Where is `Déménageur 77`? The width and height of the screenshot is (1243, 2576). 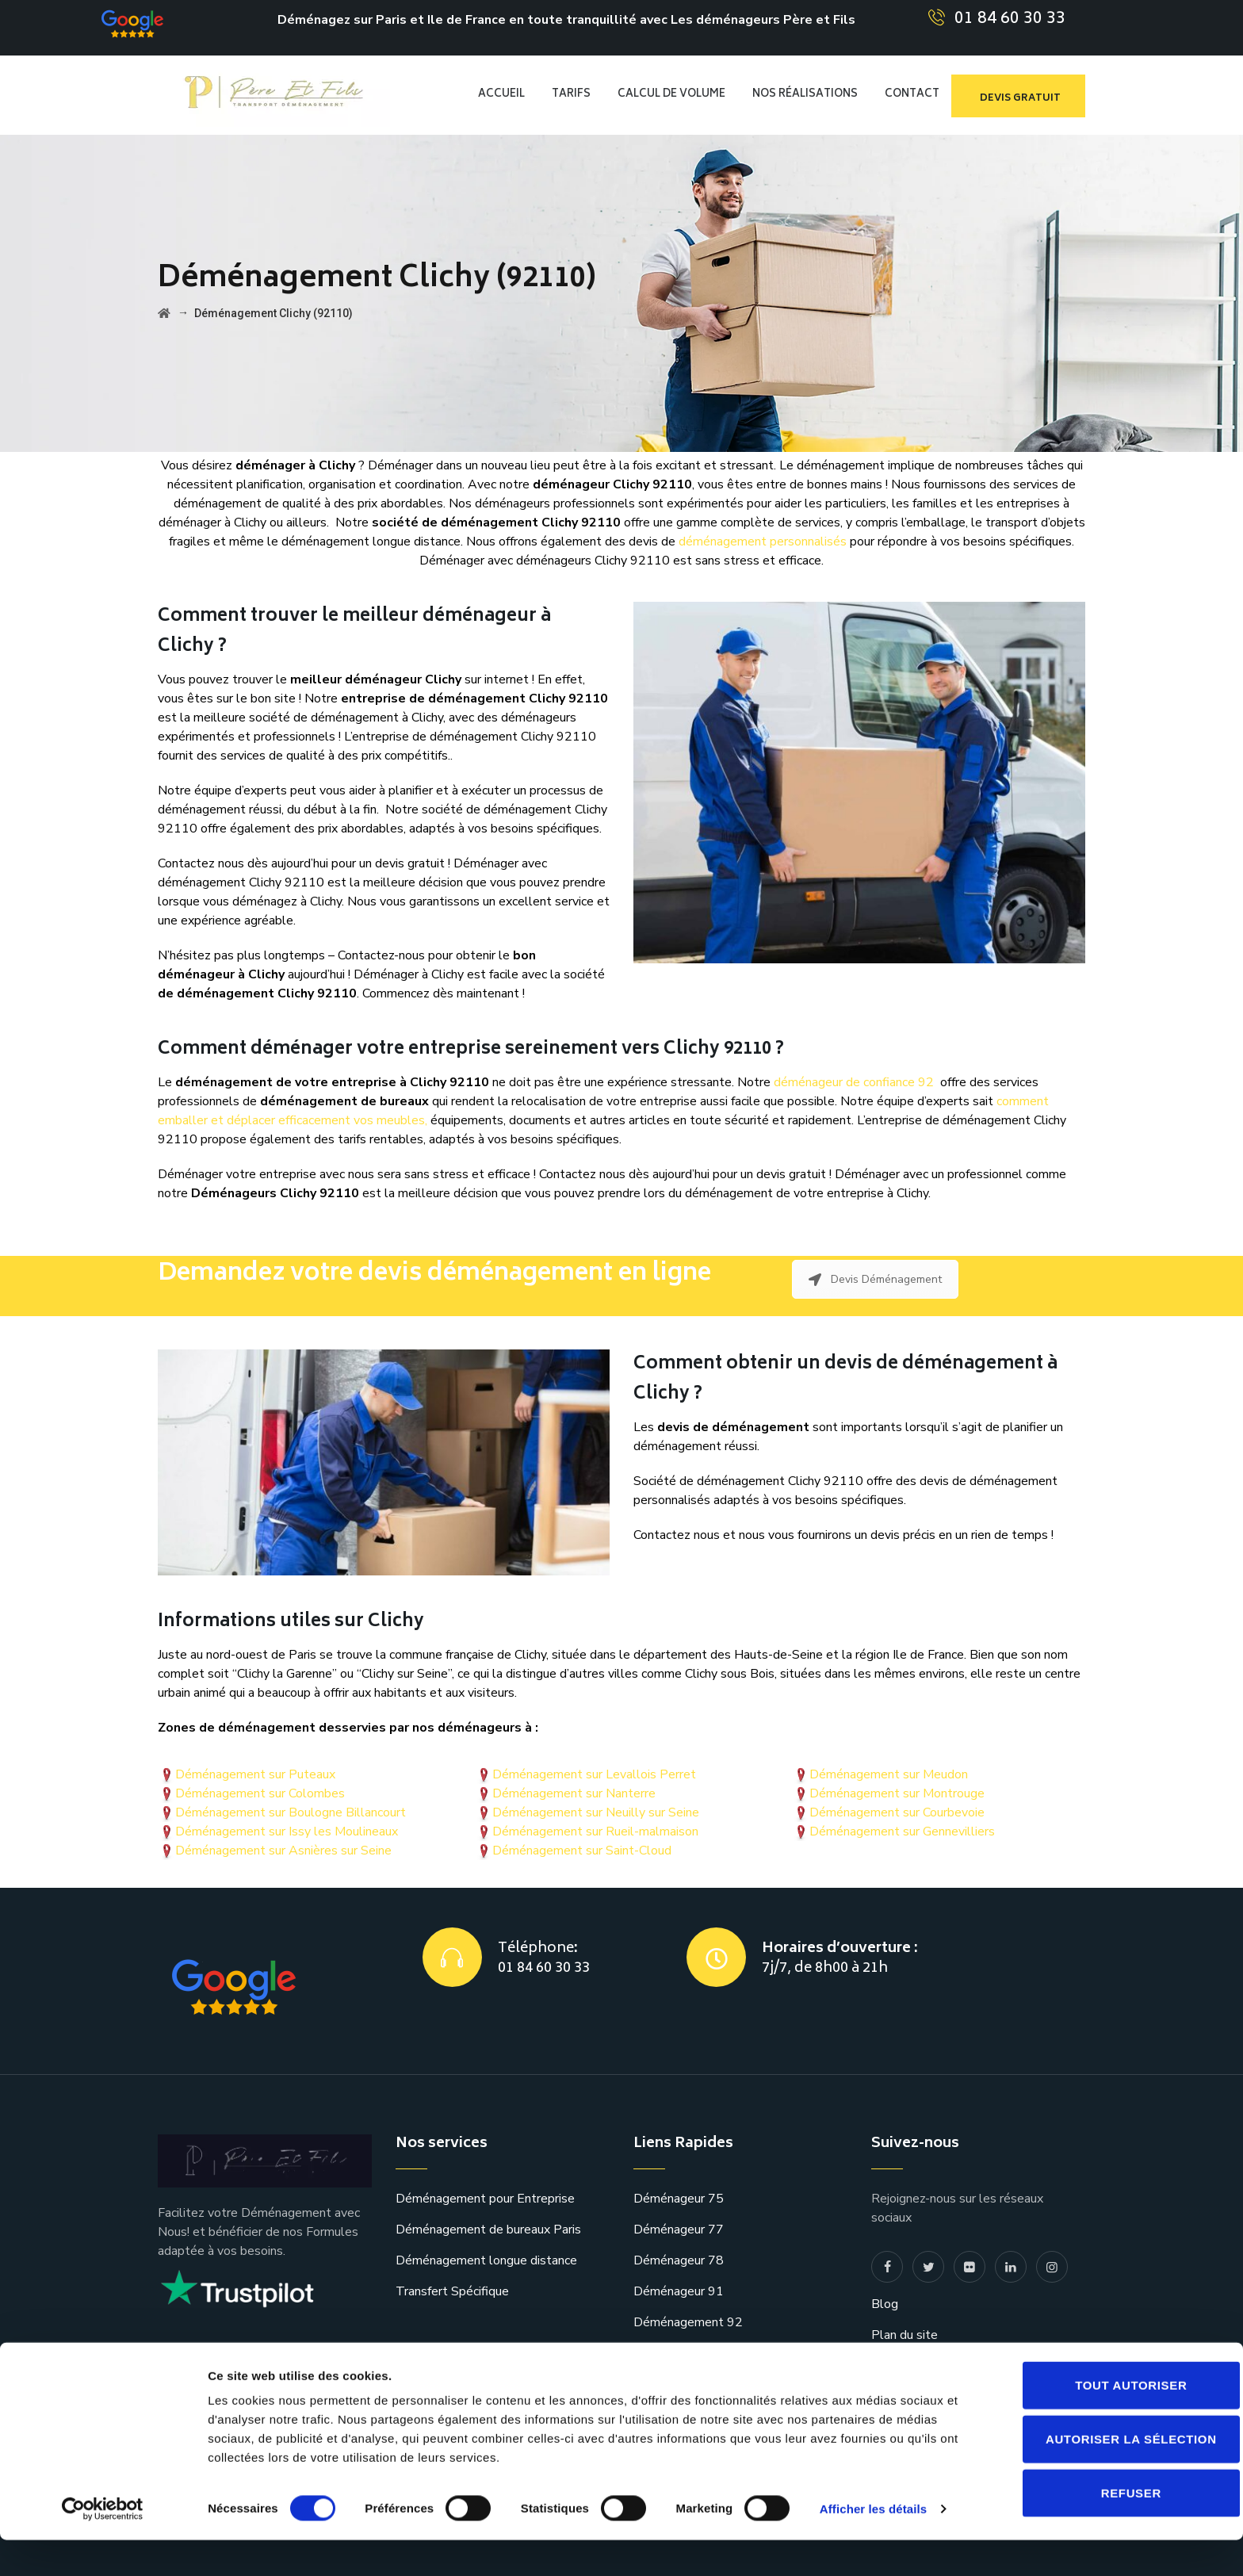
Déménageur 77 is located at coordinates (678, 2229).